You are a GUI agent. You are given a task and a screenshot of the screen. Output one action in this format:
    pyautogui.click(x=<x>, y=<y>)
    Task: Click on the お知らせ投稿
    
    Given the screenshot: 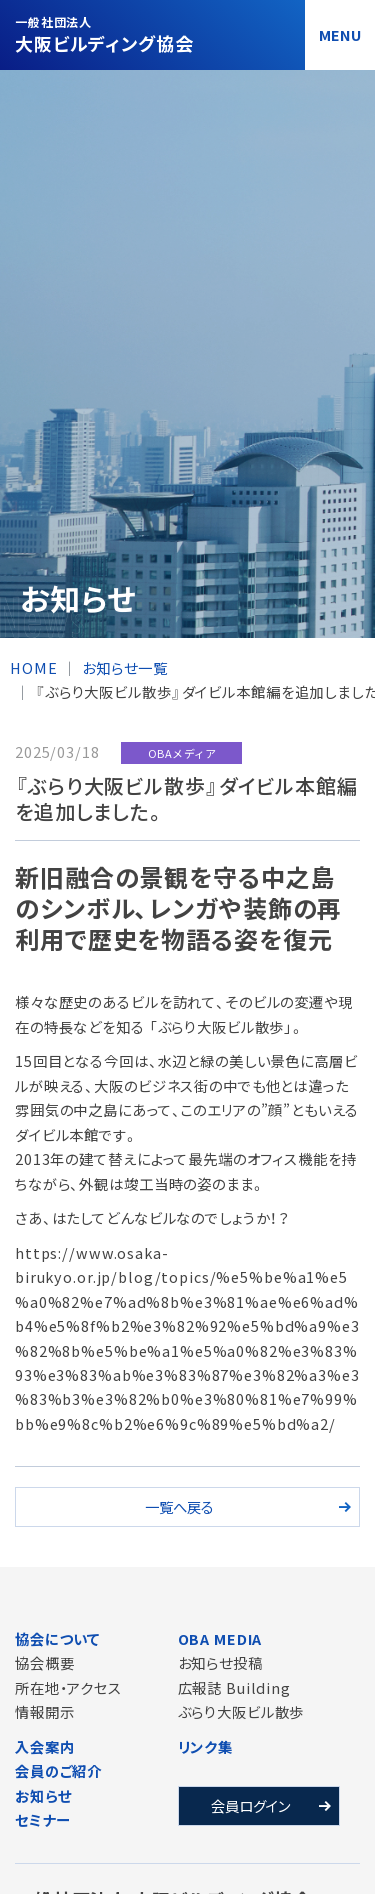 What is the action you would take?
    pyautogui.click(x=220, y=1662)
    